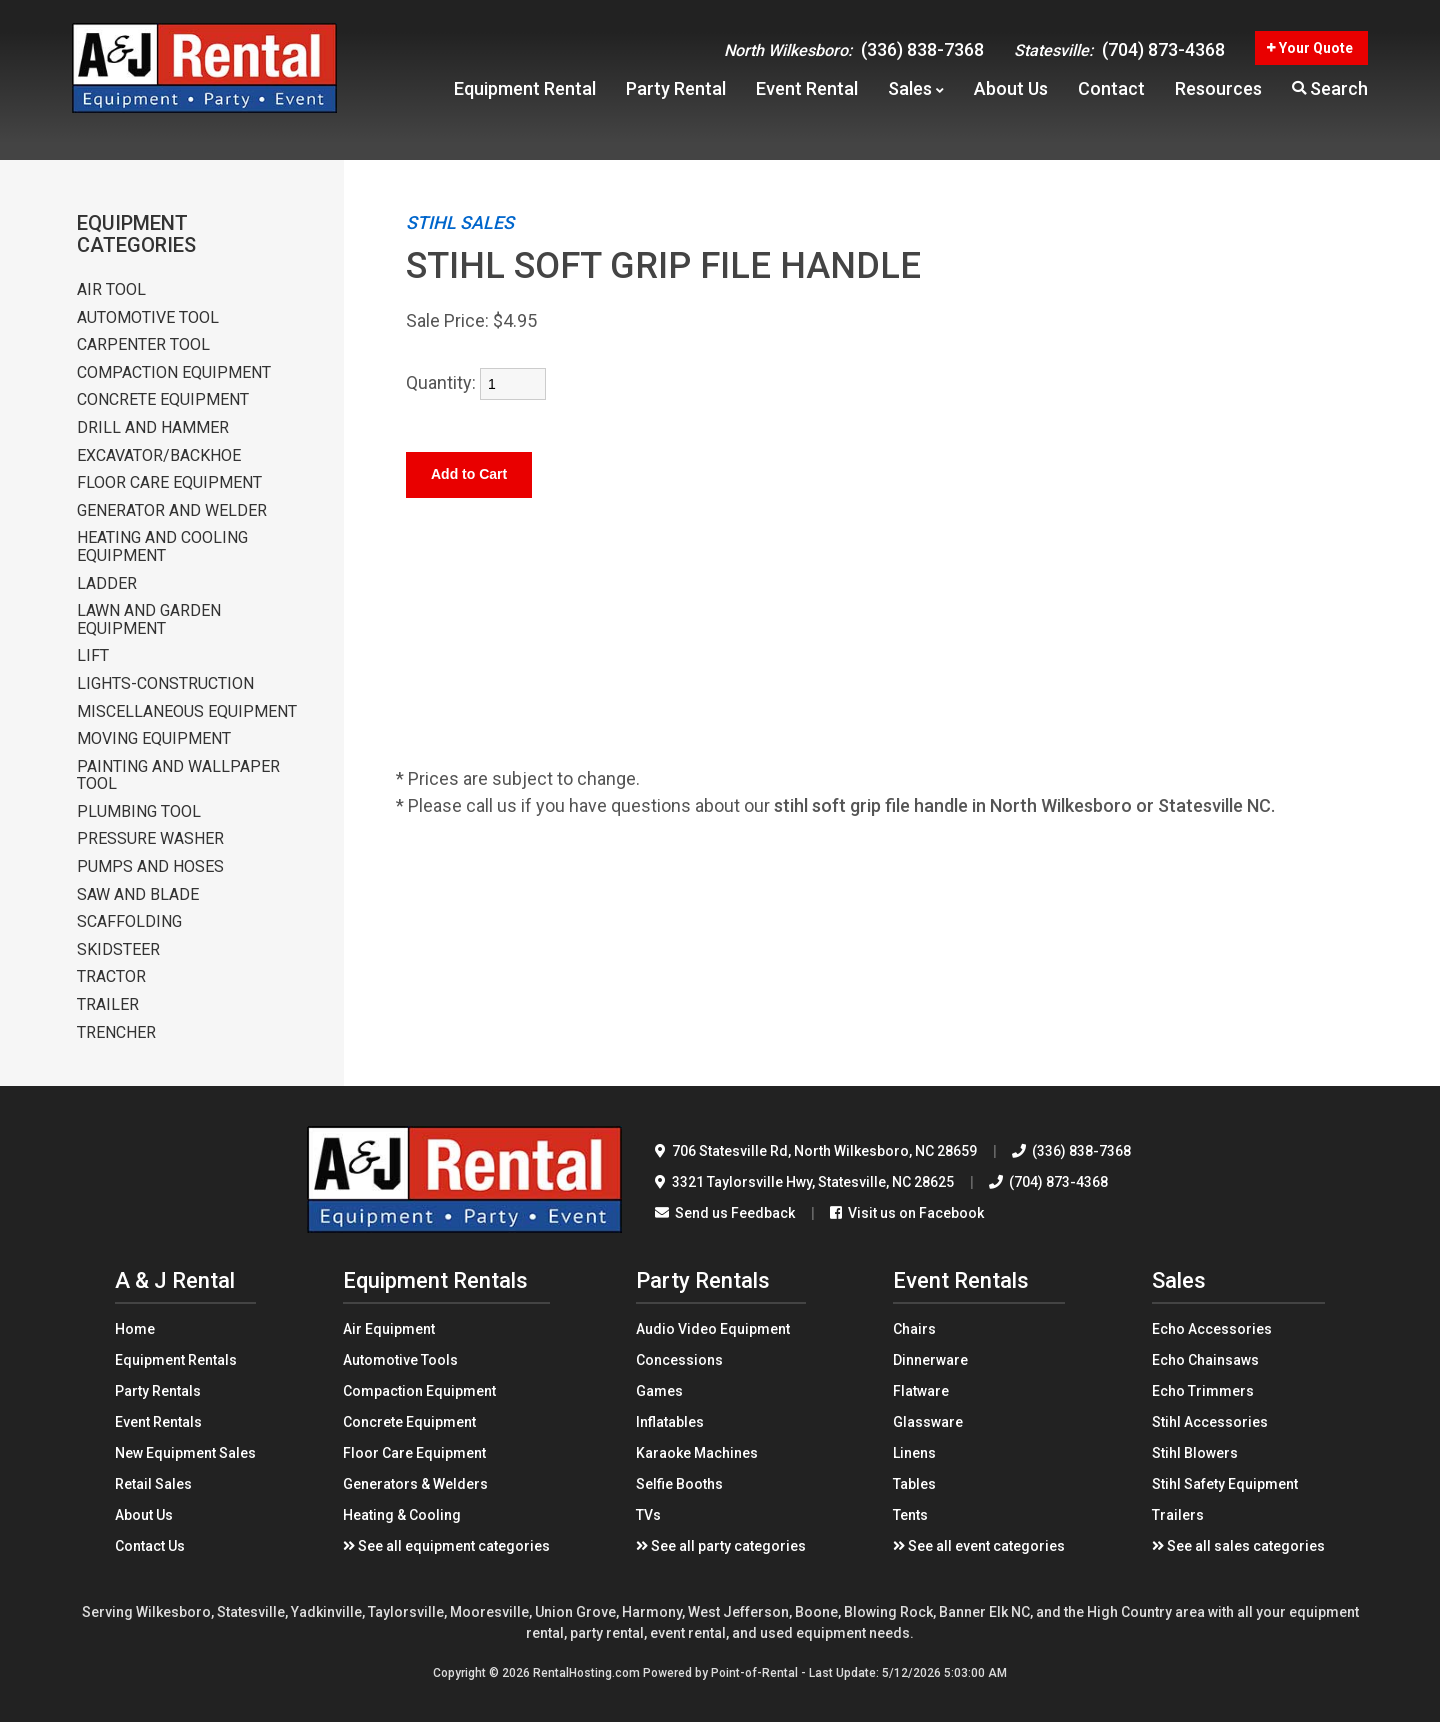  What do you see at coordinates (907, 1213) in the screenshot?
I see `Visit us on Facebook` at bounding box center [907, 1213].